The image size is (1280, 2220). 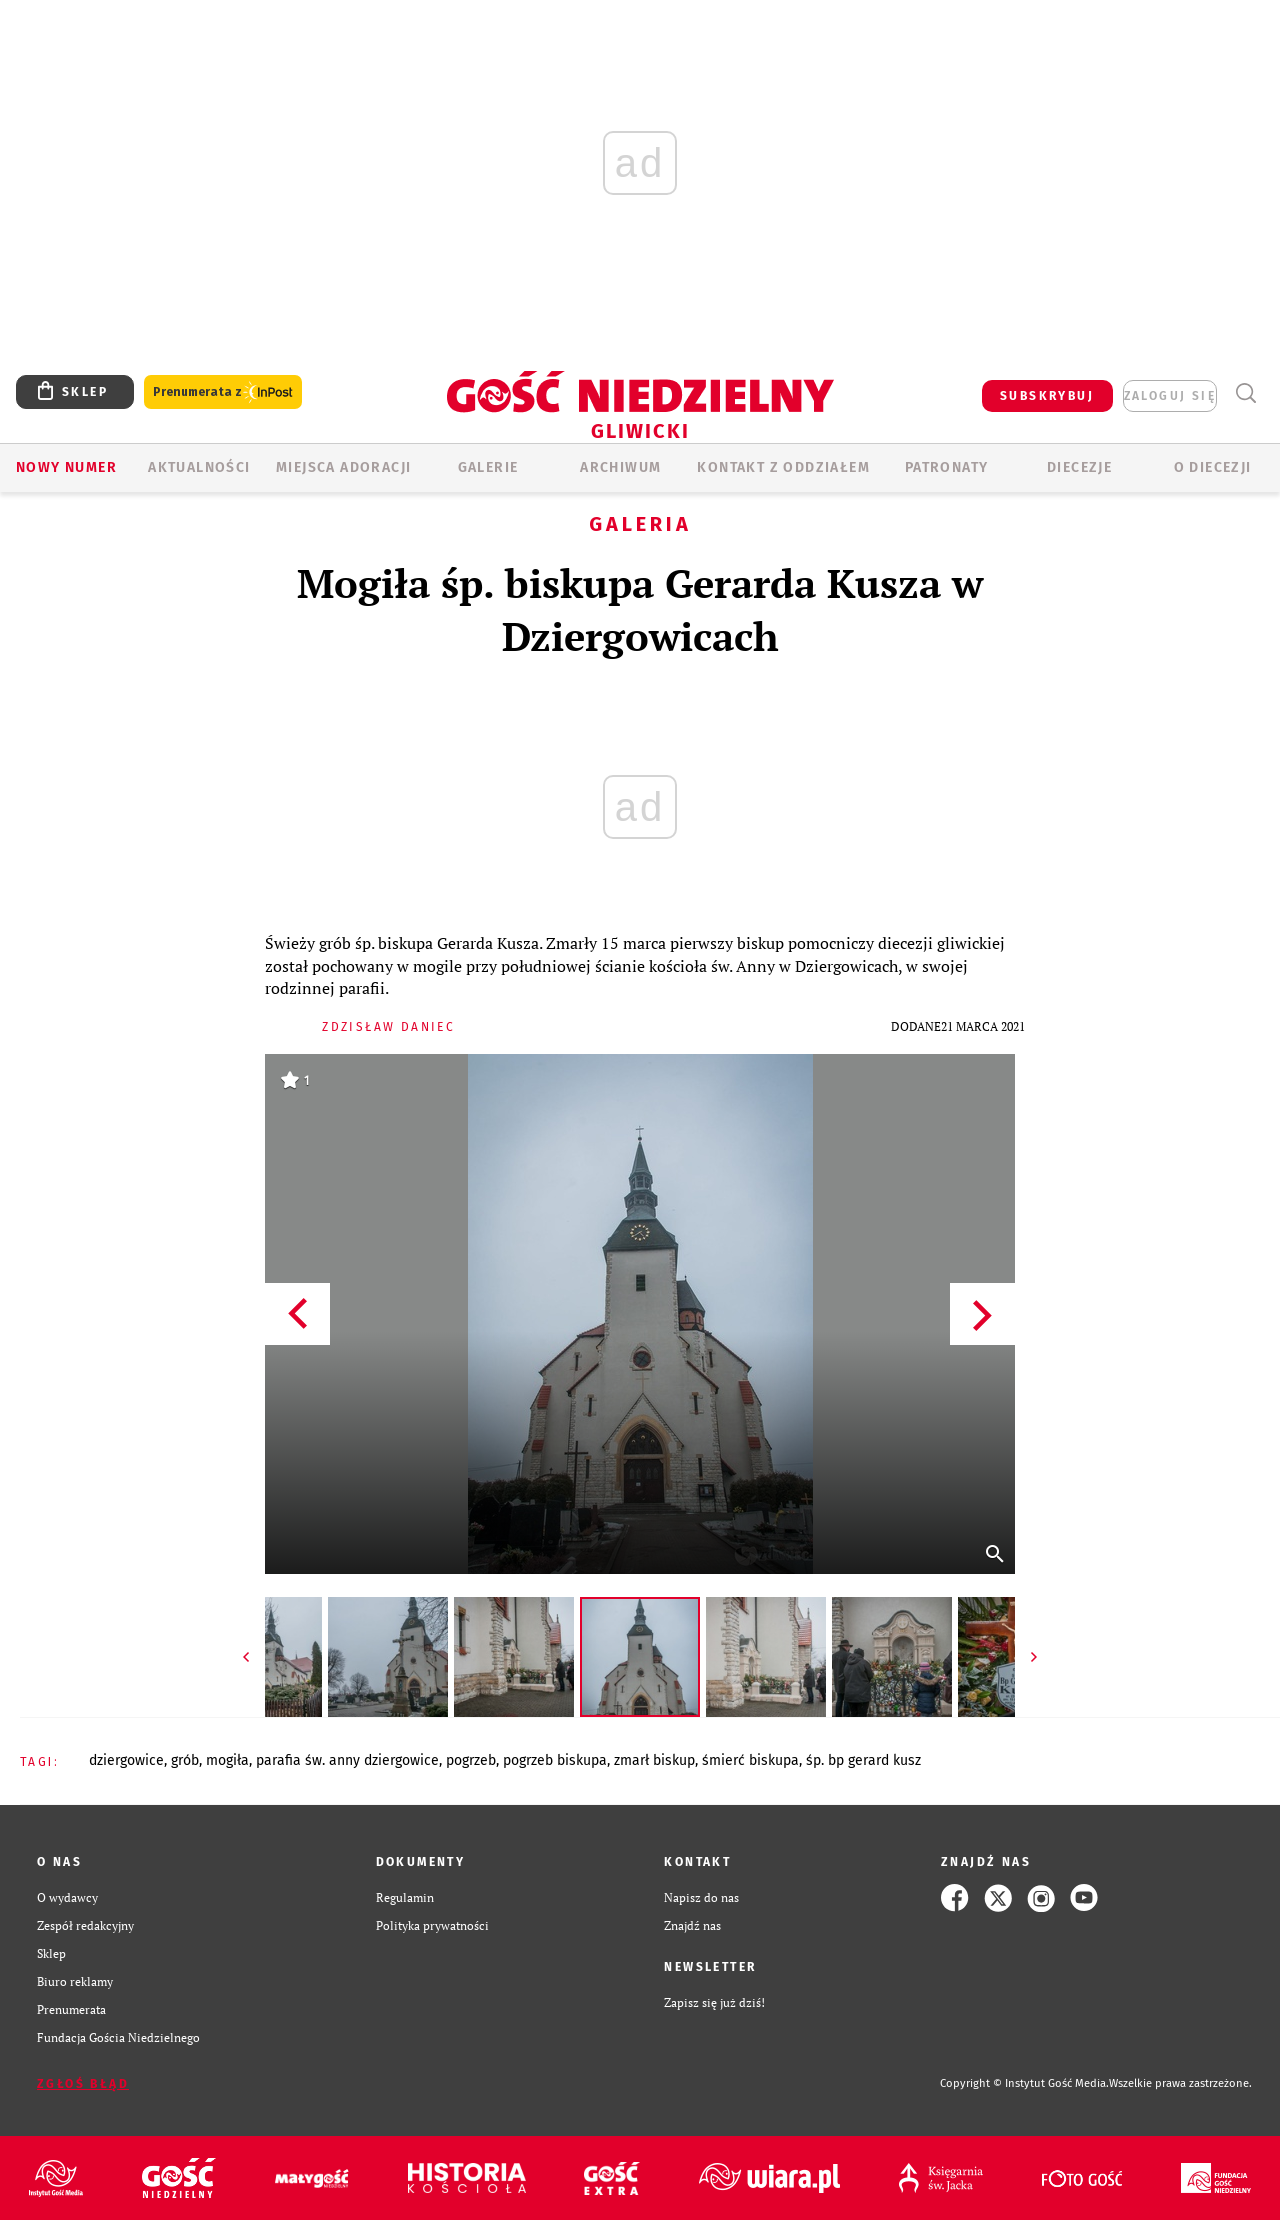 I want to click on Prenumerata z, so click(x=223, y=392).